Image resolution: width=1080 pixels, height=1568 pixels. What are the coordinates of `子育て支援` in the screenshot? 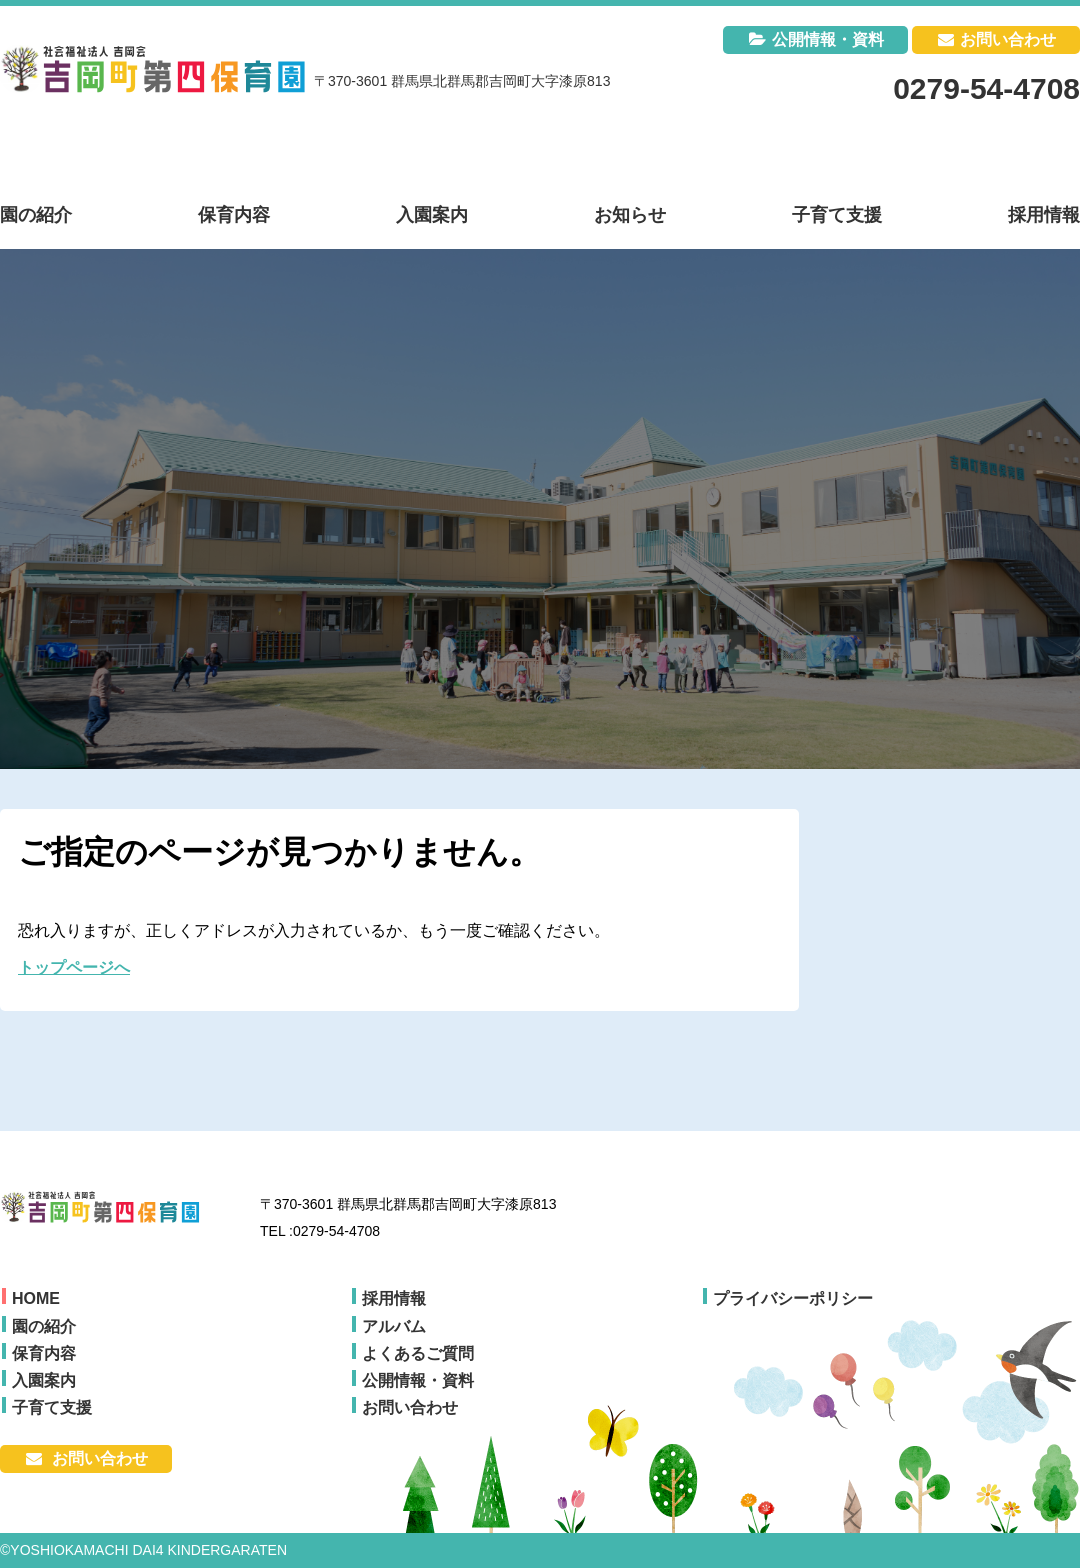 It's located at (52, 1407).